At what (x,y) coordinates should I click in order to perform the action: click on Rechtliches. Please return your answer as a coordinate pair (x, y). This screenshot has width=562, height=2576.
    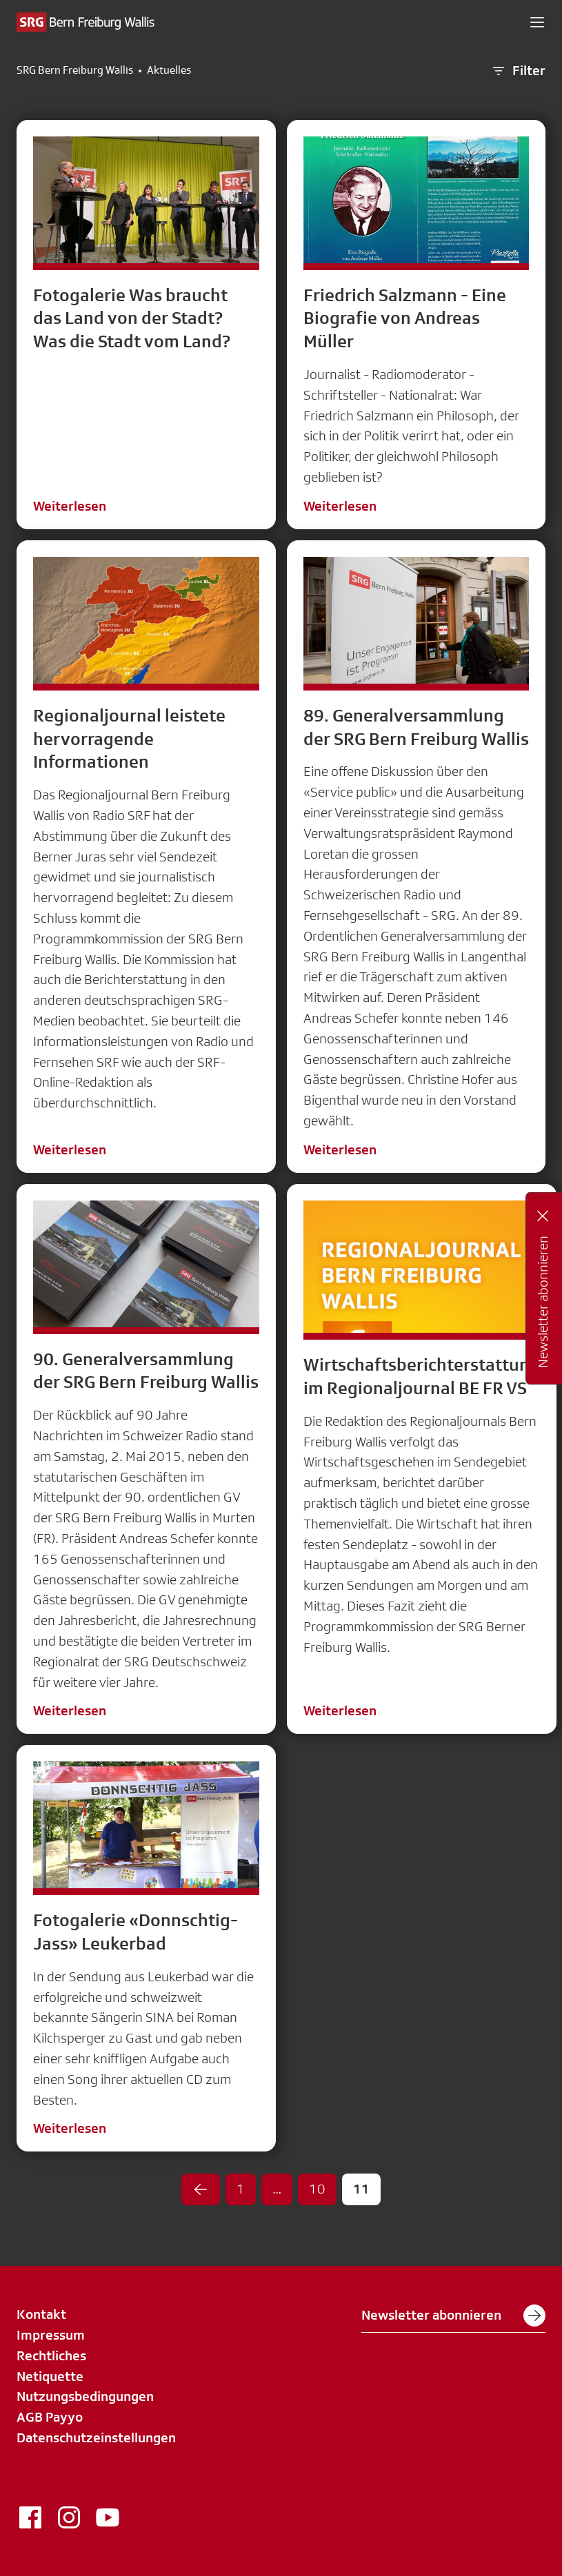
    Looking at the image, I should click on (51, 2355).